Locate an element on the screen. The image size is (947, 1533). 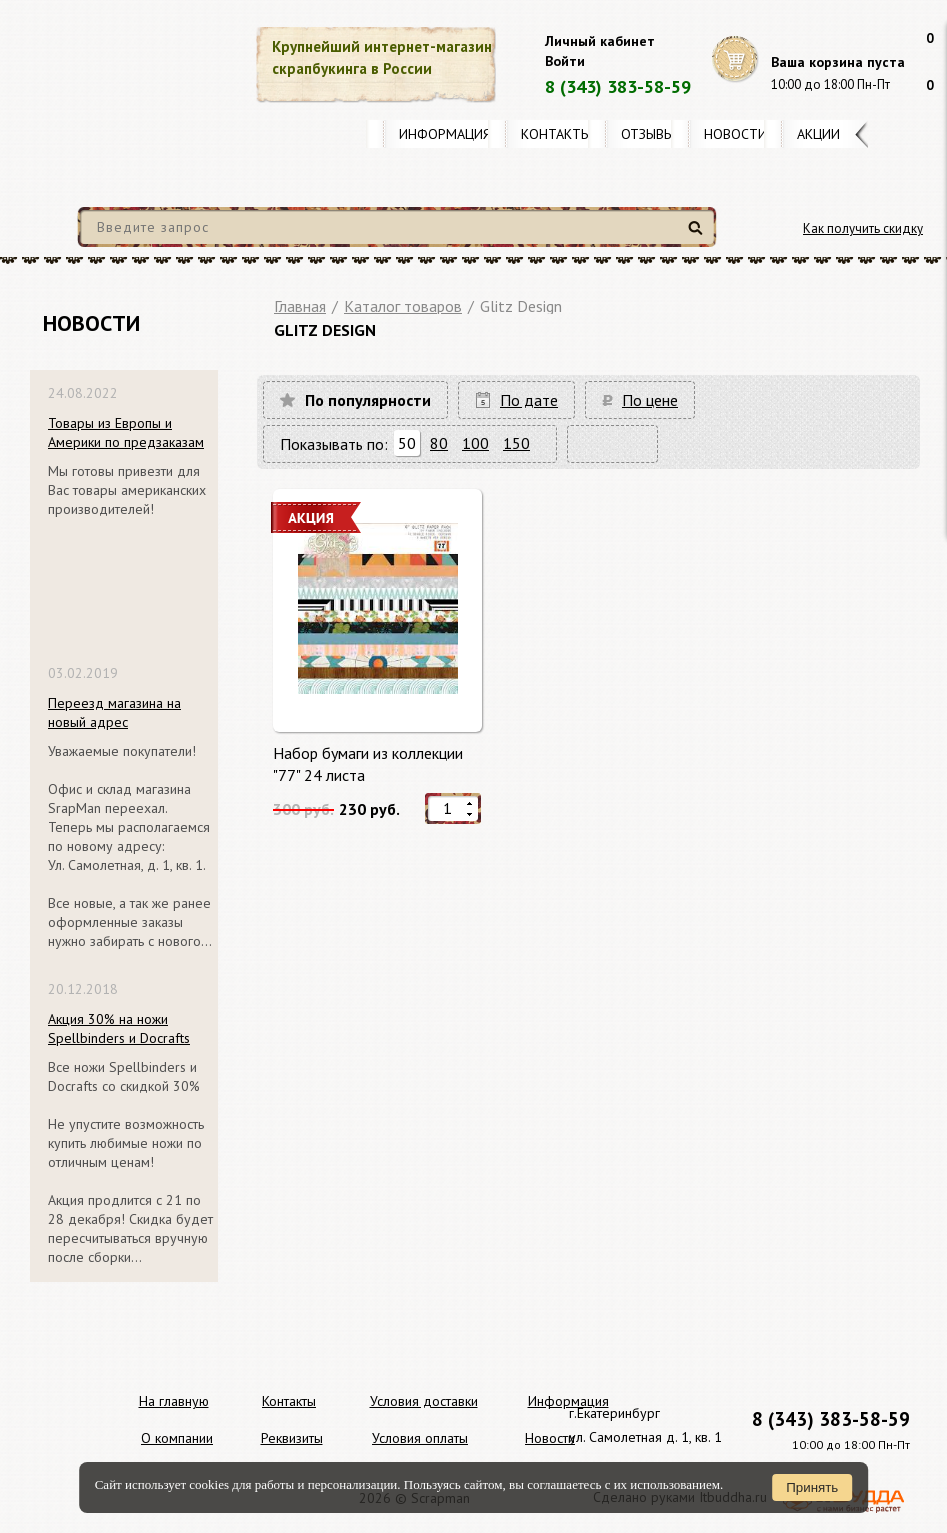
Реквизиты is located at coordinates (292, 1438).